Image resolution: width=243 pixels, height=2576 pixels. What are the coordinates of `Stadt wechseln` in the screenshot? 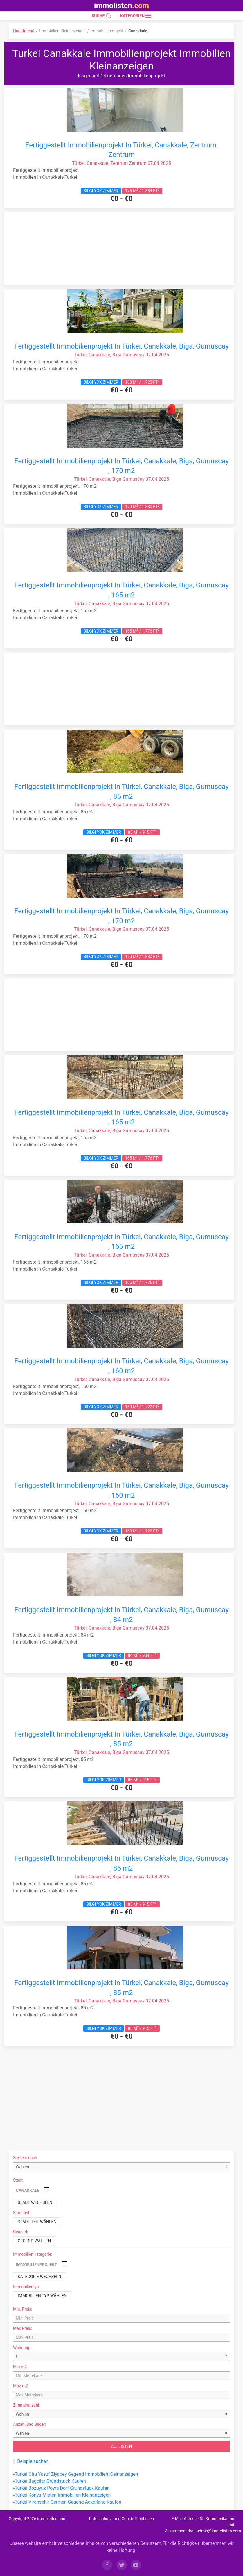 It's located at (35, 2202).